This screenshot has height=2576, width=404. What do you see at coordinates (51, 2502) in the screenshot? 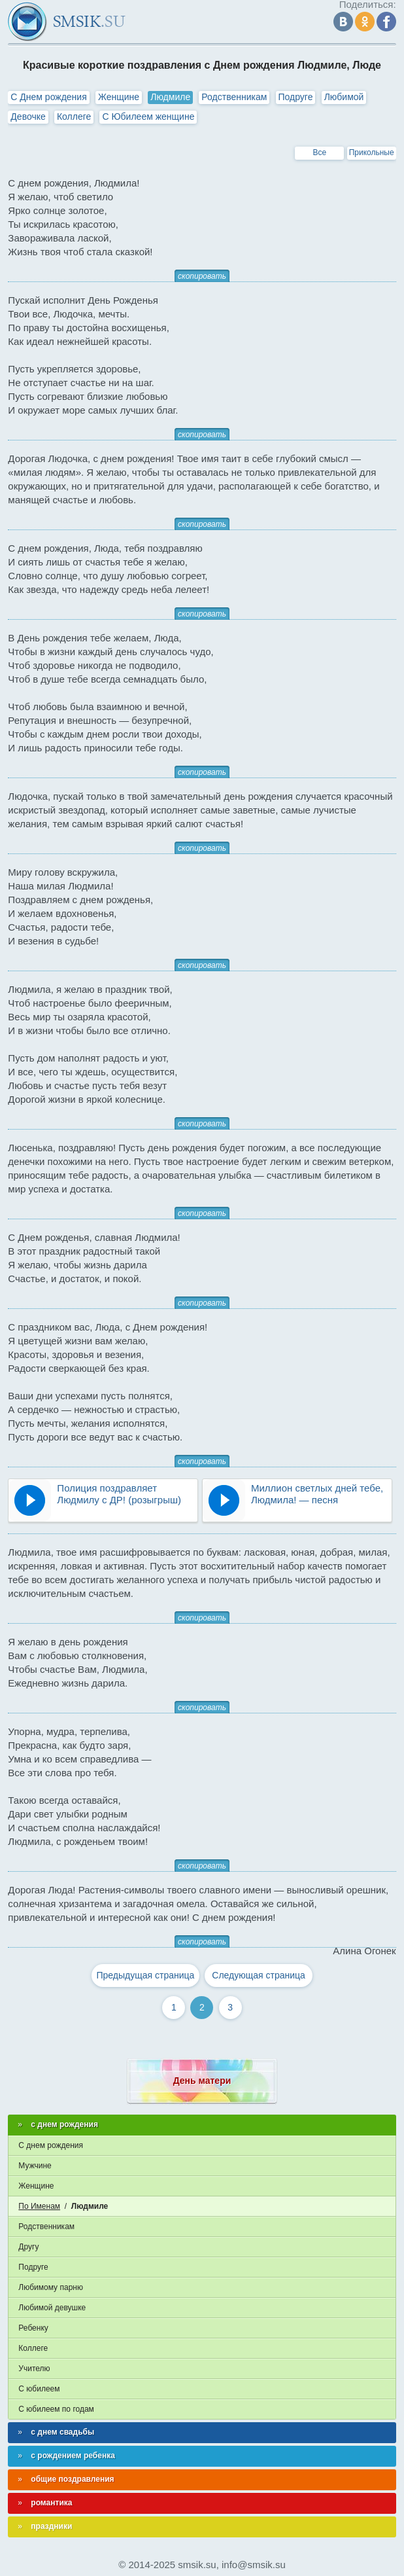
I see `романтика` at bounding box center [51, 2502].